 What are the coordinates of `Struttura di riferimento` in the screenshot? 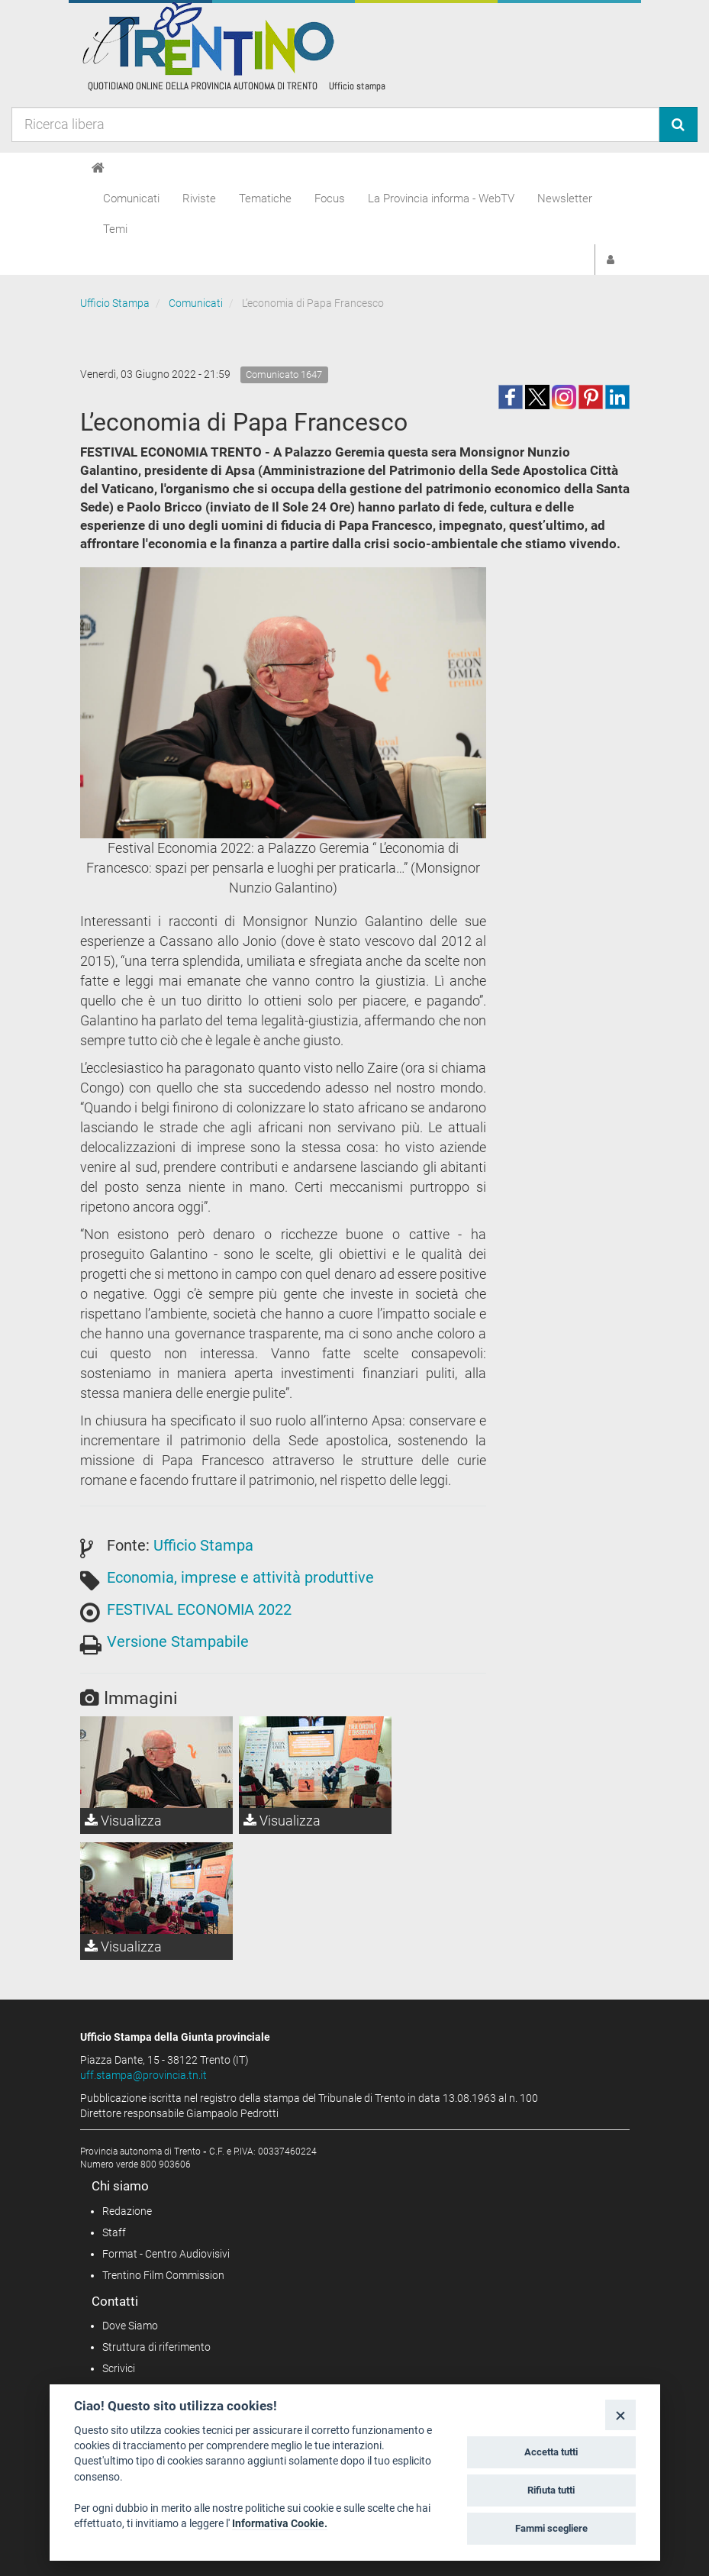 It's located at (156, 2347).